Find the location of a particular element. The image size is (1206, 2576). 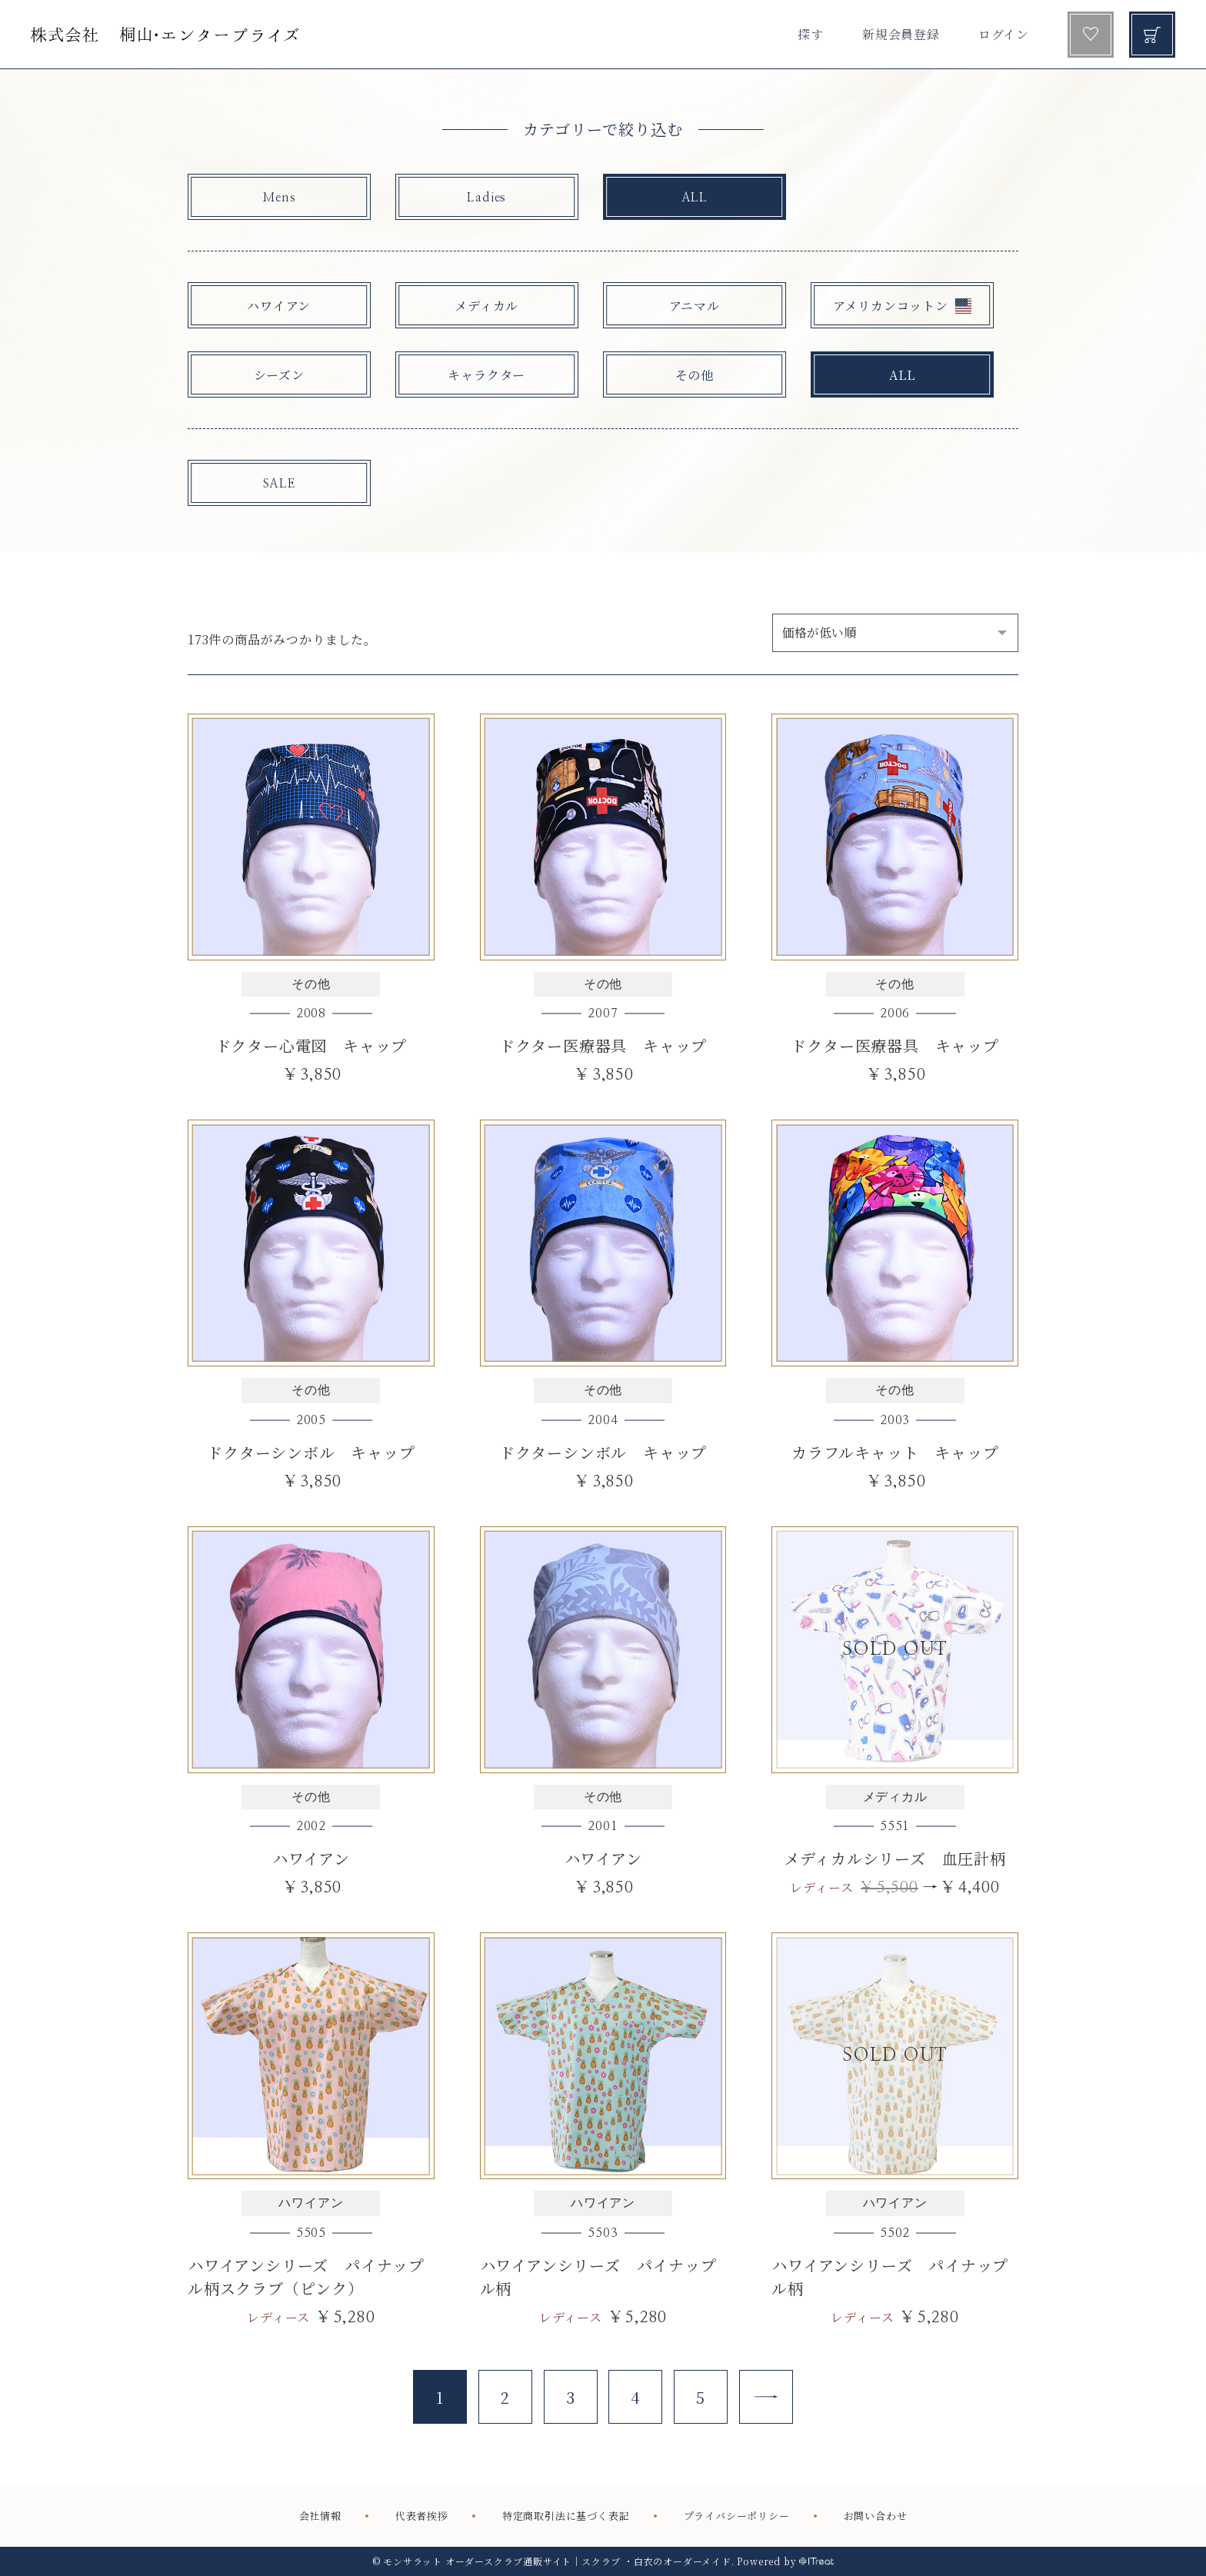

Ladies is located at coordinates (486, 197).